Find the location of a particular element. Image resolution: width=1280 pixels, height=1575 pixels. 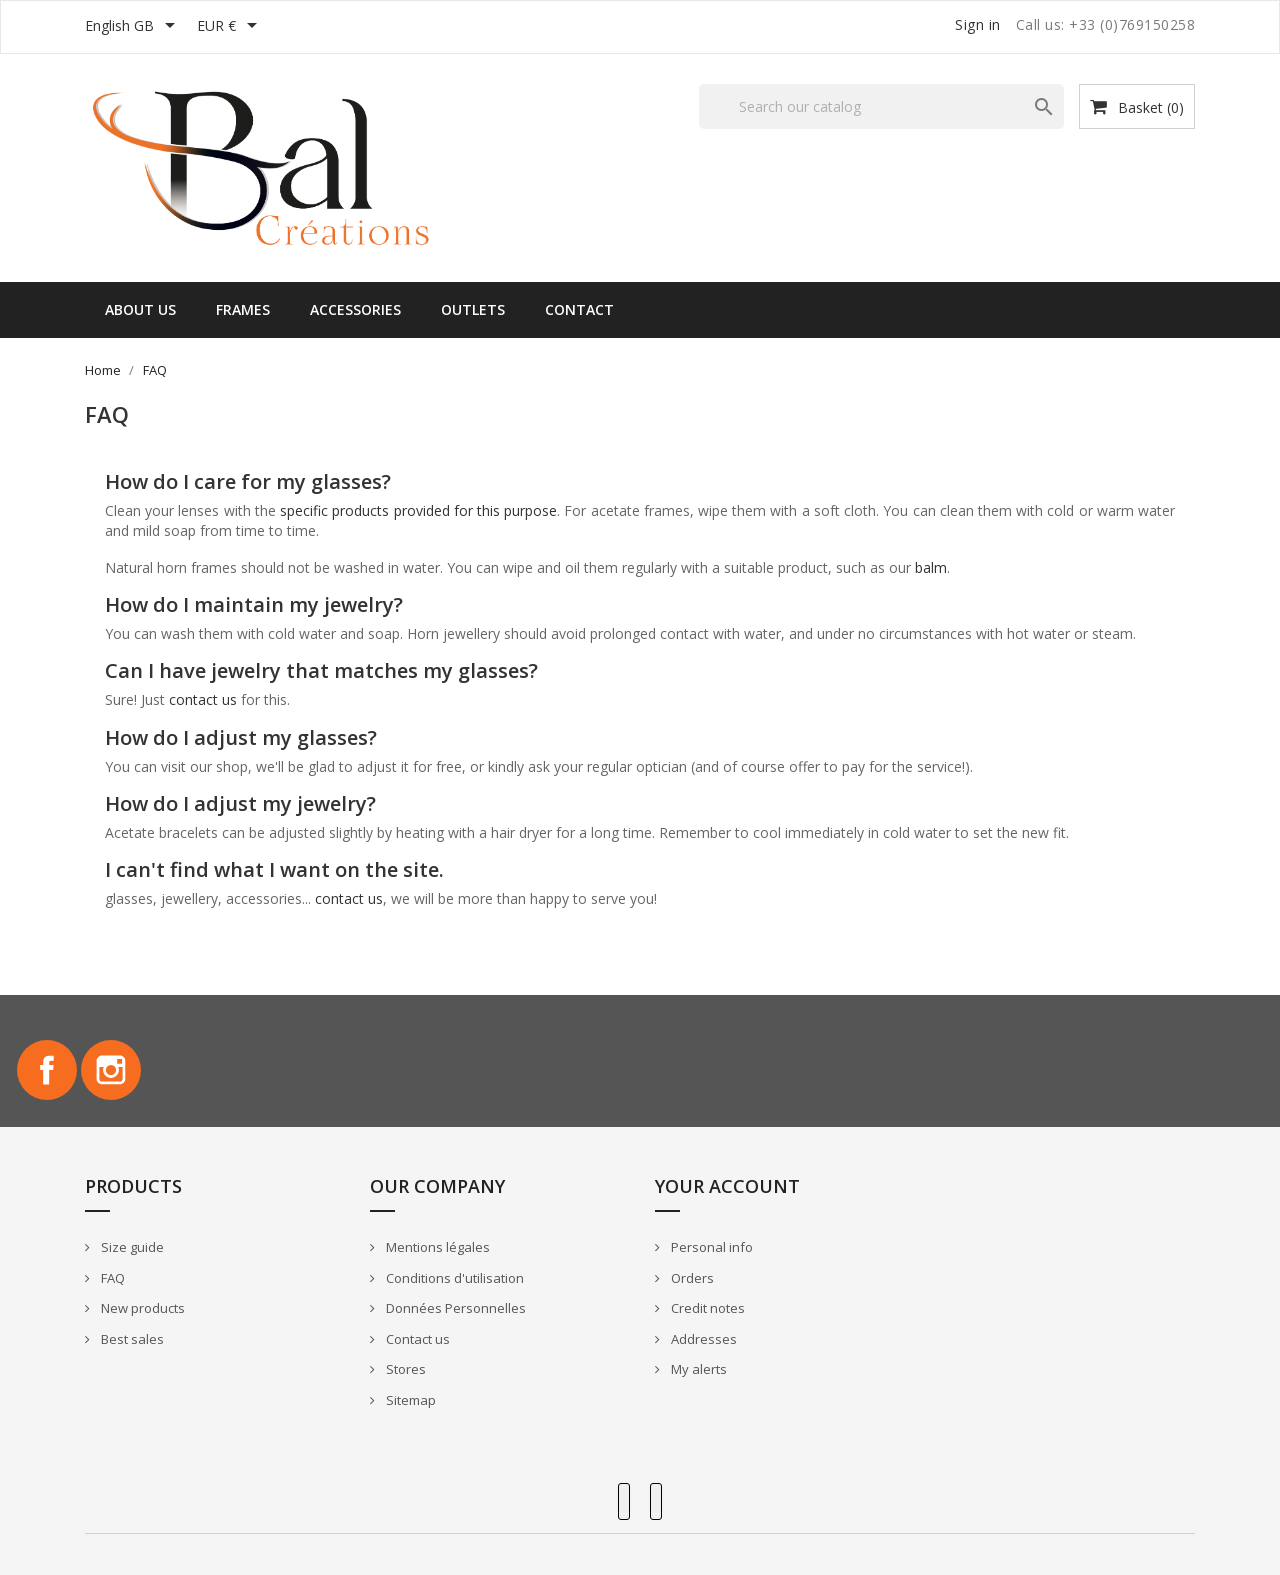

New products is located at coordinates (141, 1308).